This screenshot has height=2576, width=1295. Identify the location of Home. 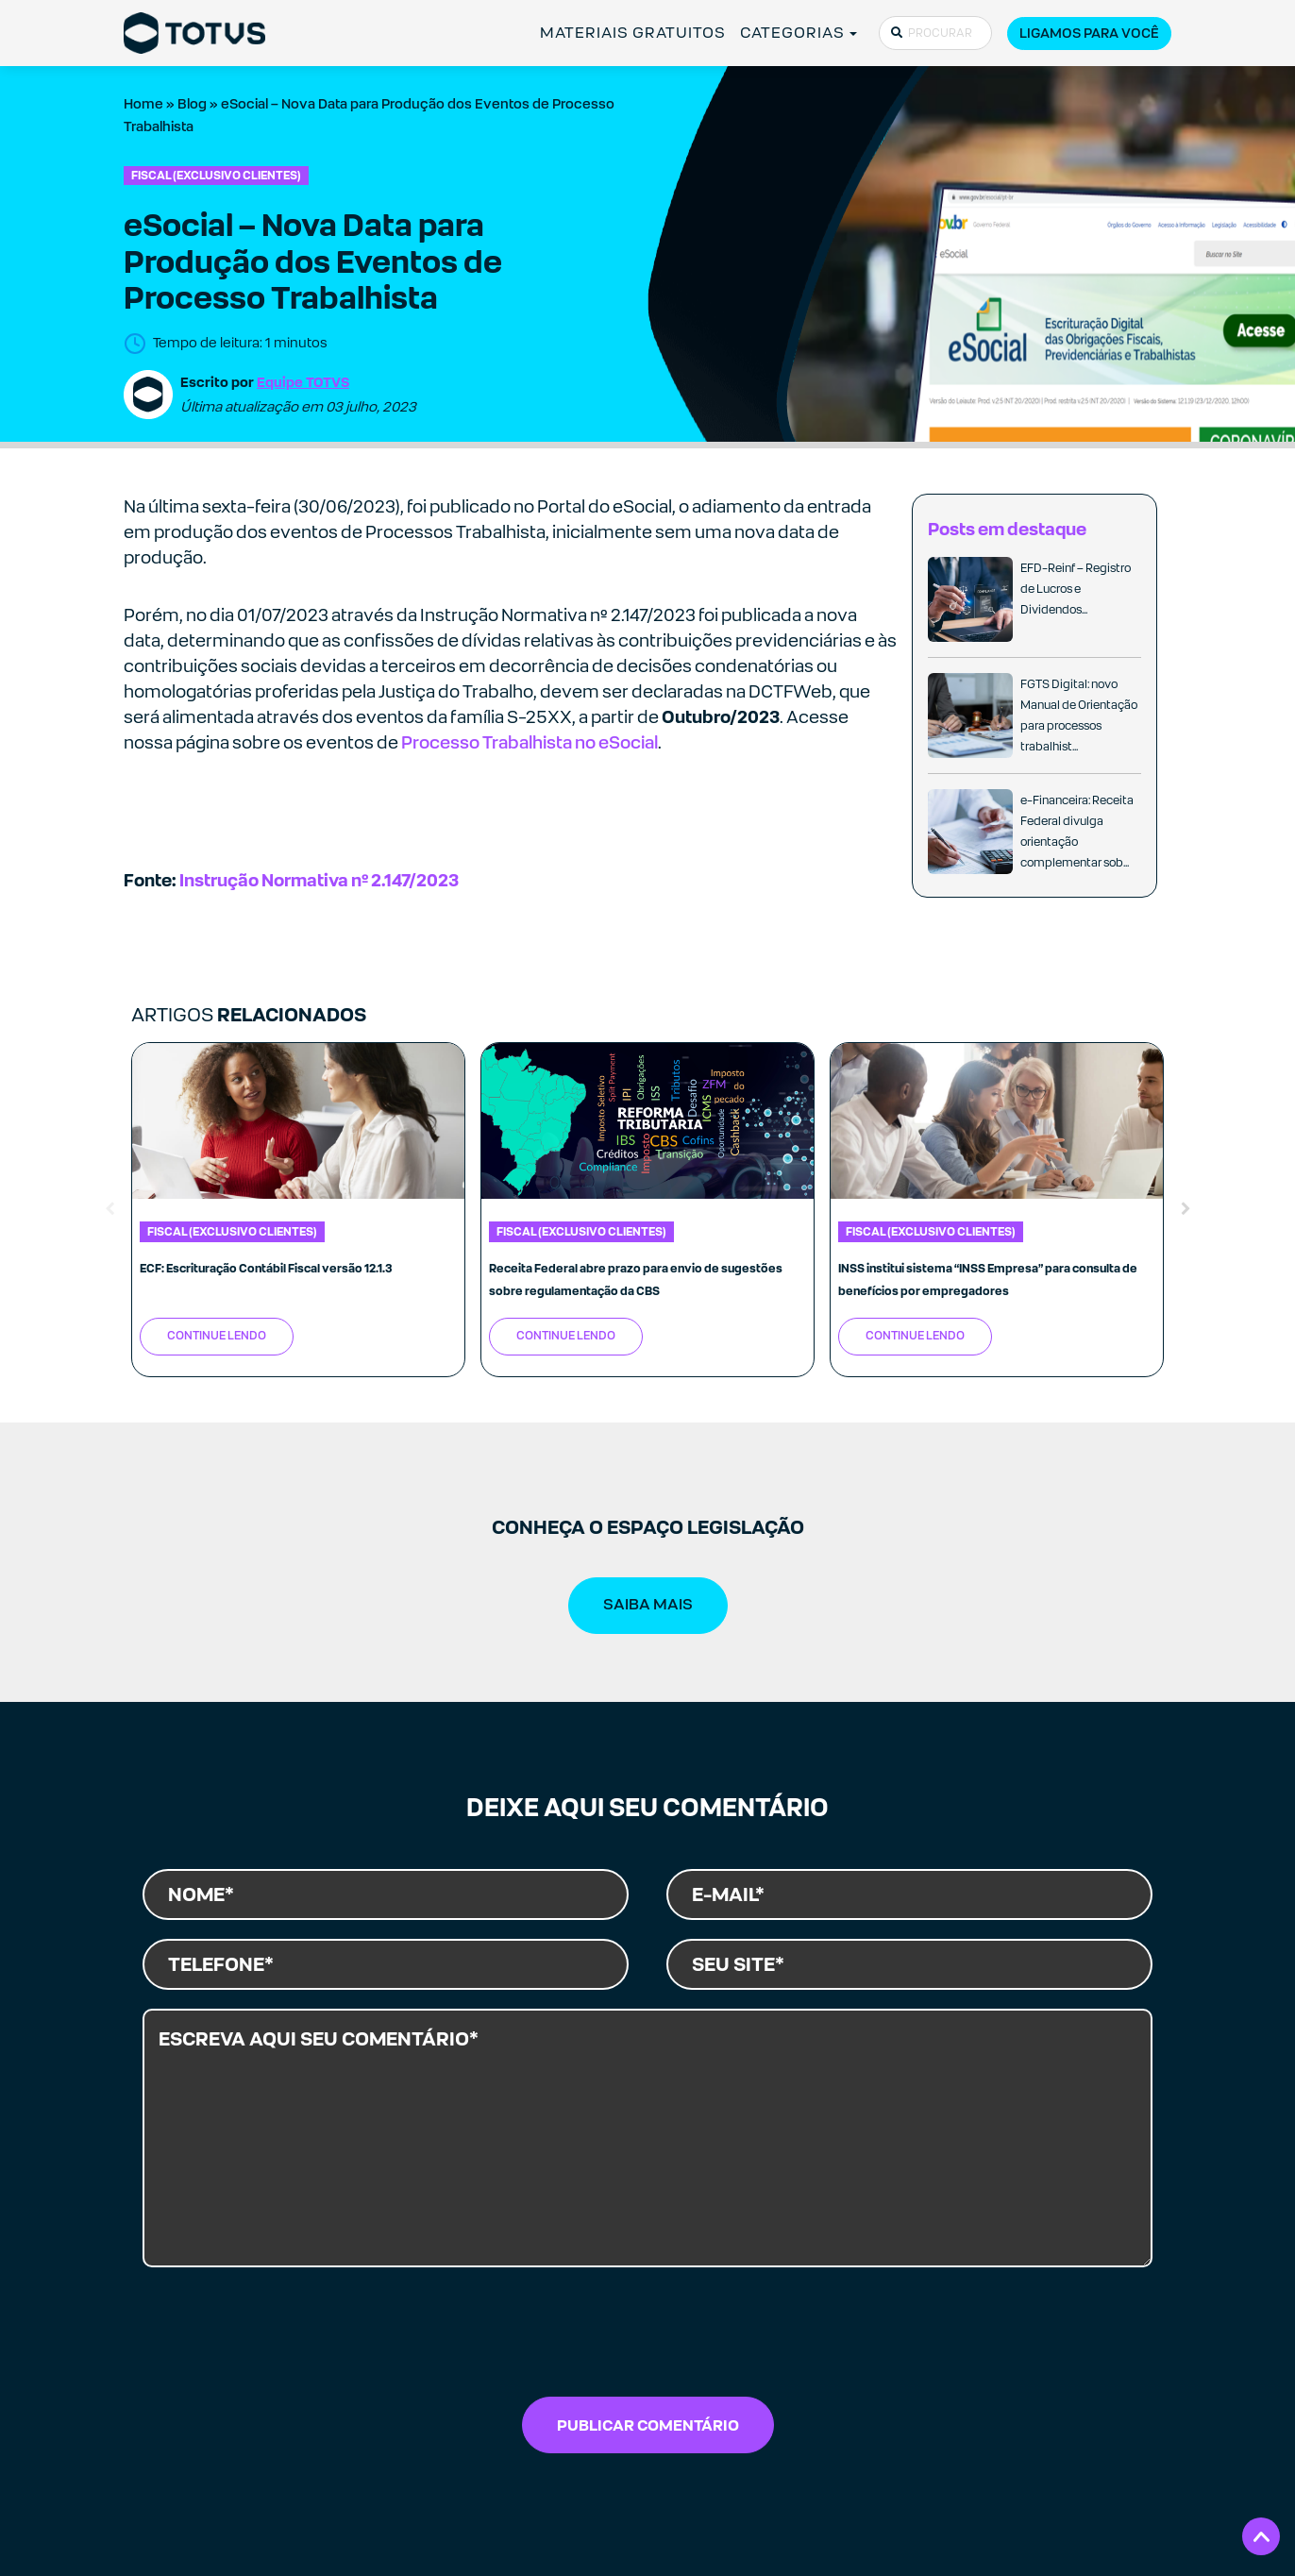
(143, 103).